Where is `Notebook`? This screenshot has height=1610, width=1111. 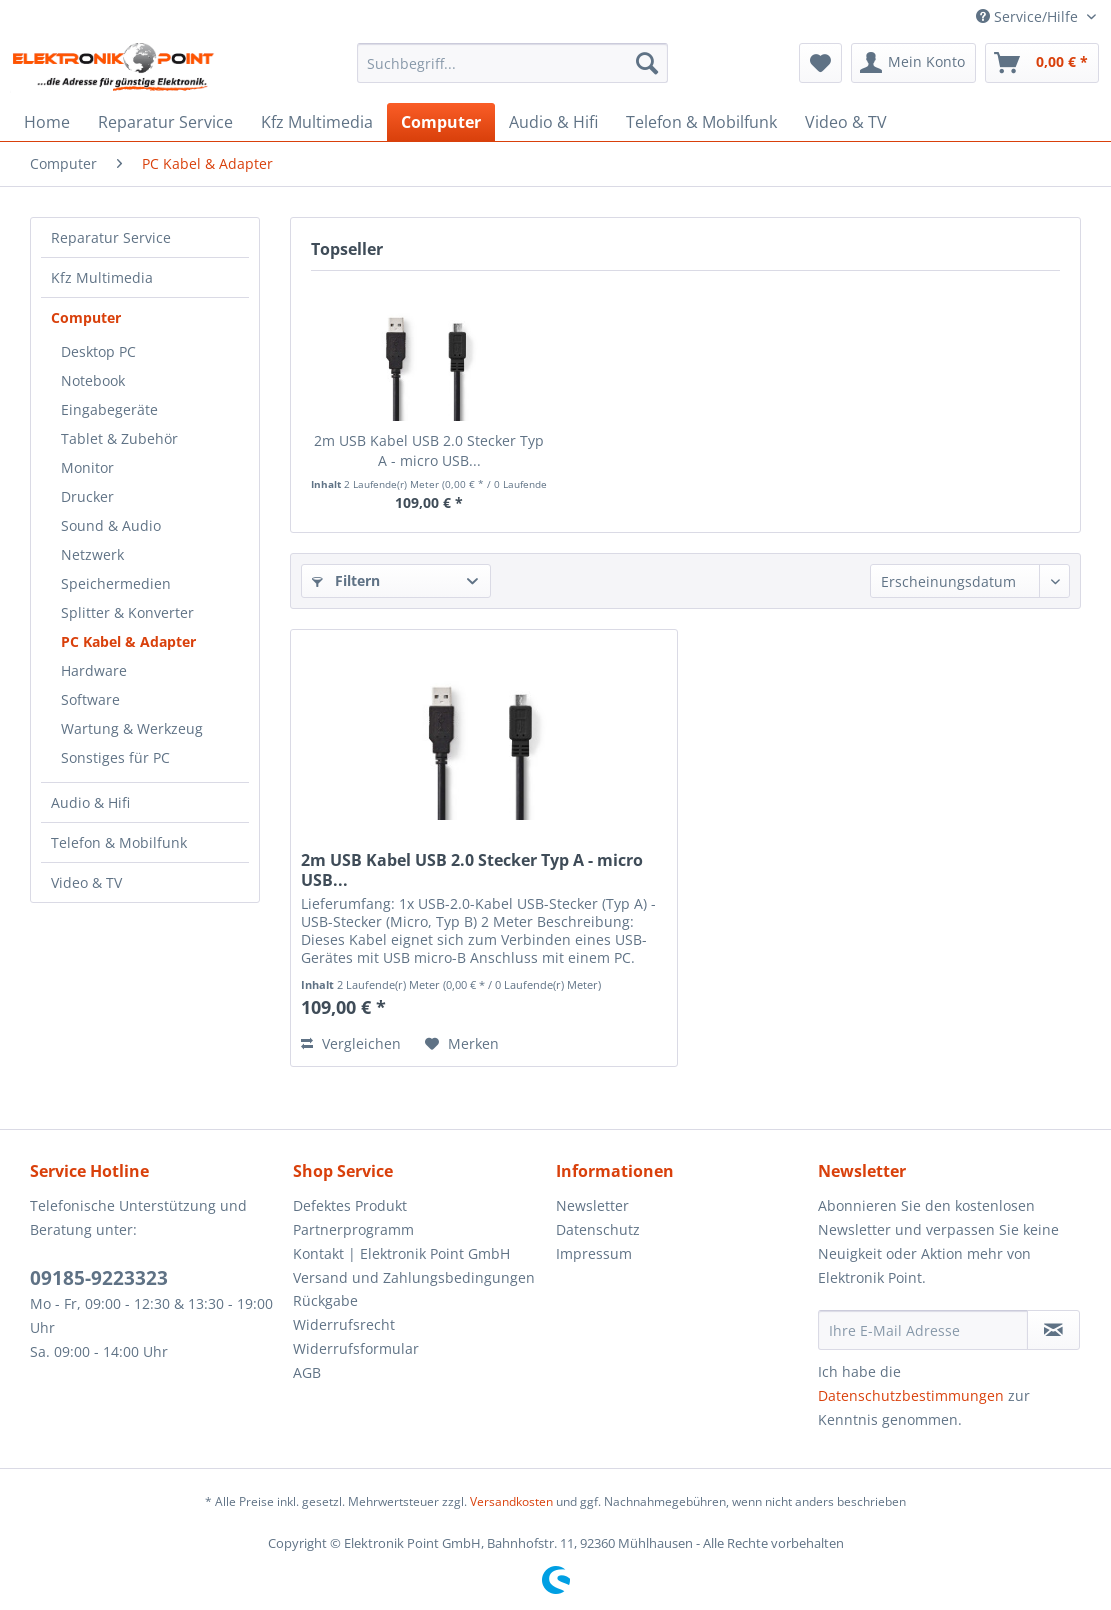
Notebook is located at coordinates (93, 380).